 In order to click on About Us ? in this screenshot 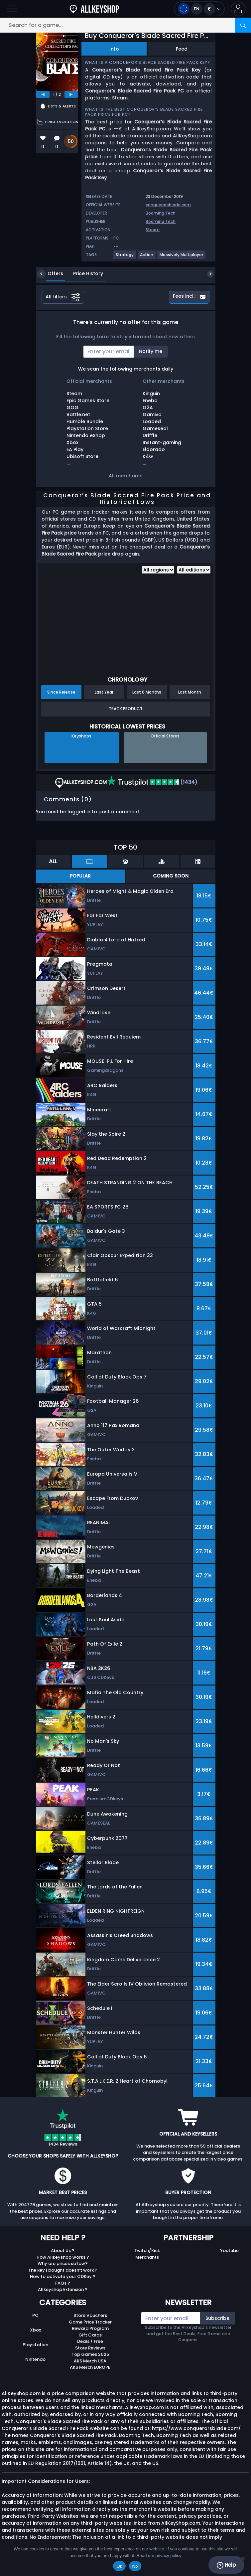, I will do `click(62, 2250)`.